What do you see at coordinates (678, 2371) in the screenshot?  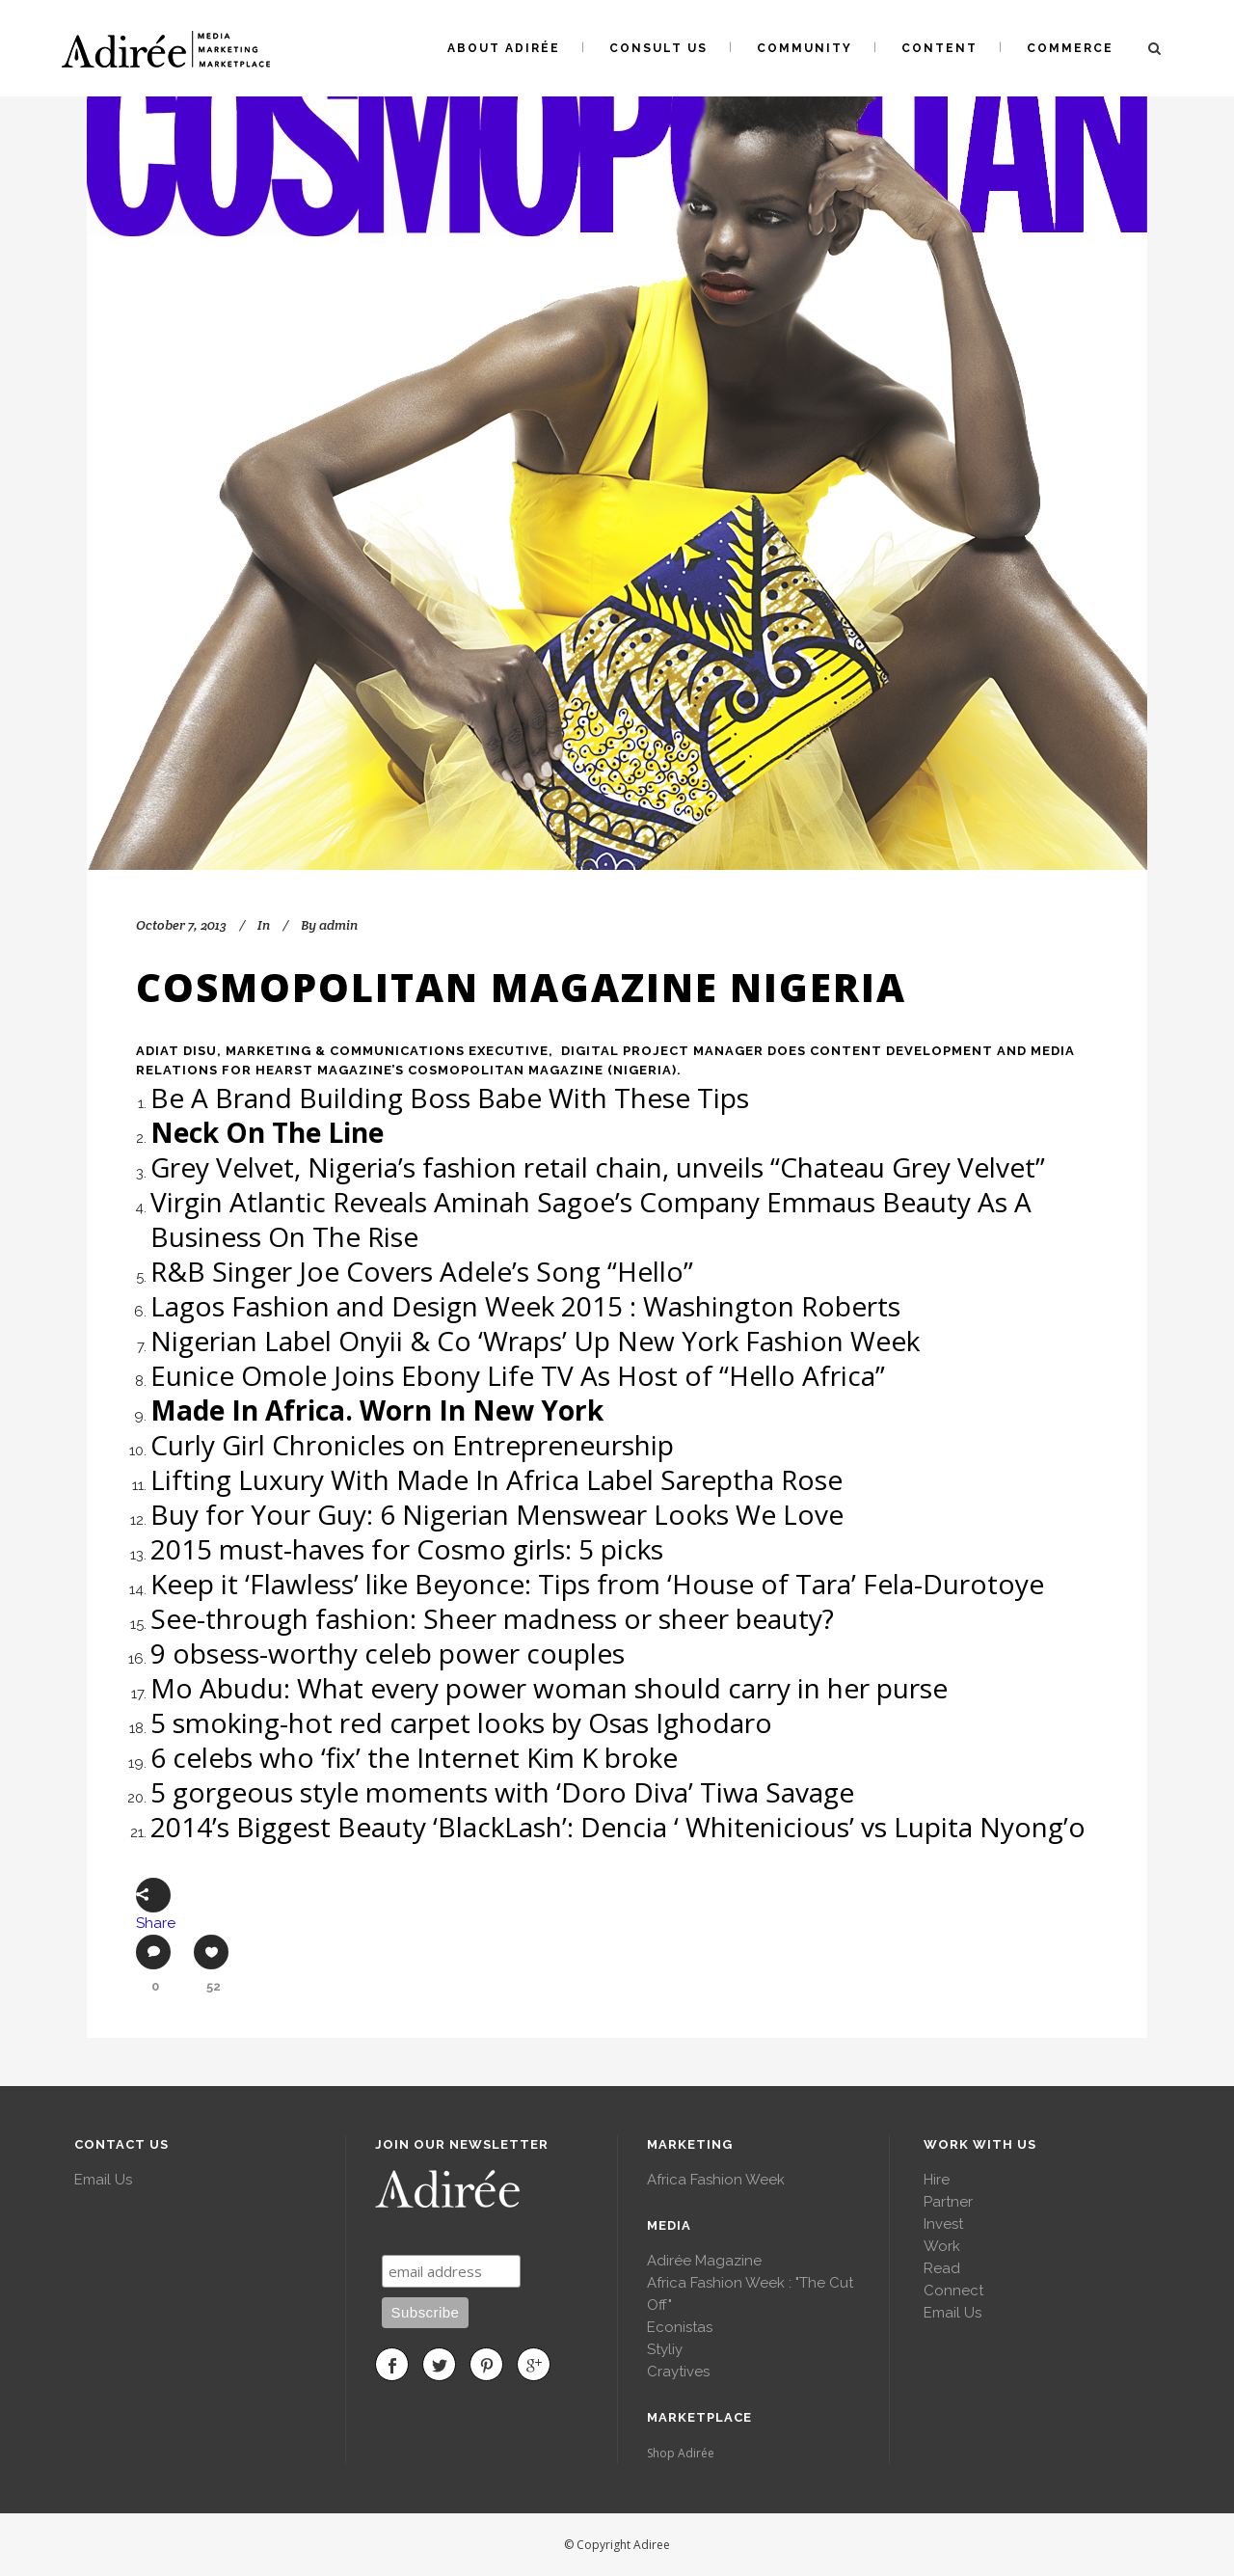 I see `Craytives` at bounding box center [678, 2371].